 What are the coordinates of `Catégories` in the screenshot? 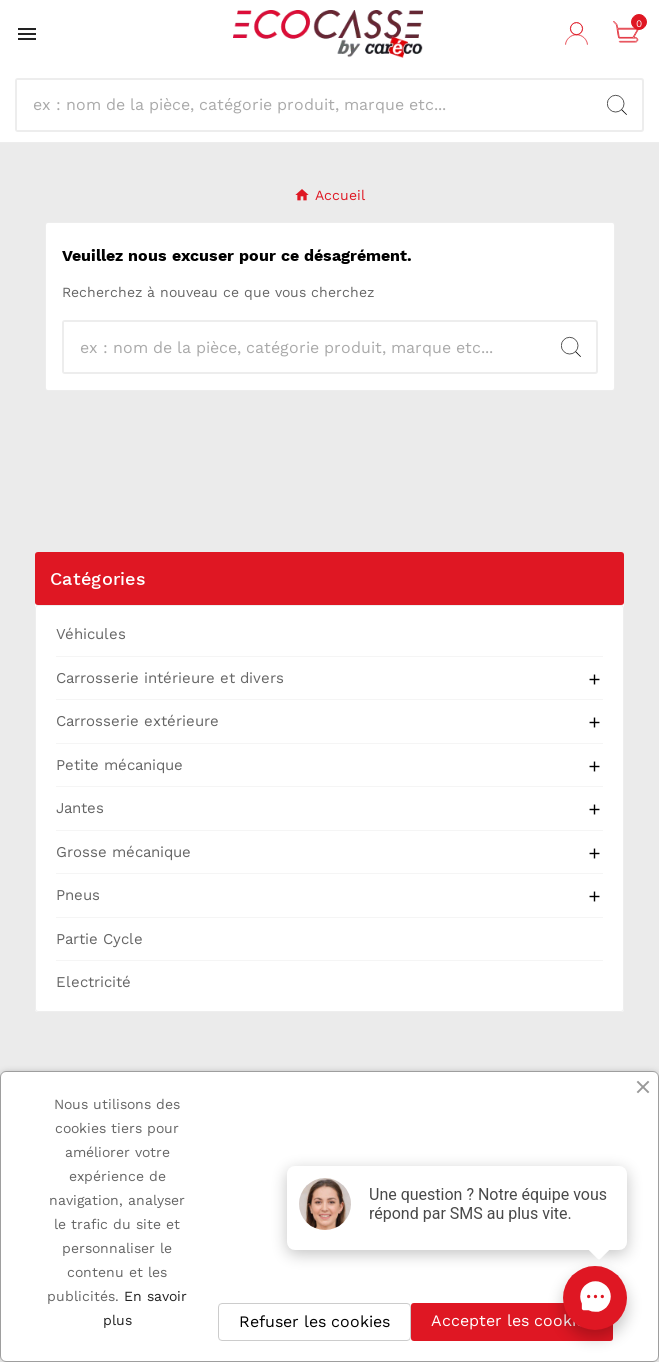 It's located at (98, 578).